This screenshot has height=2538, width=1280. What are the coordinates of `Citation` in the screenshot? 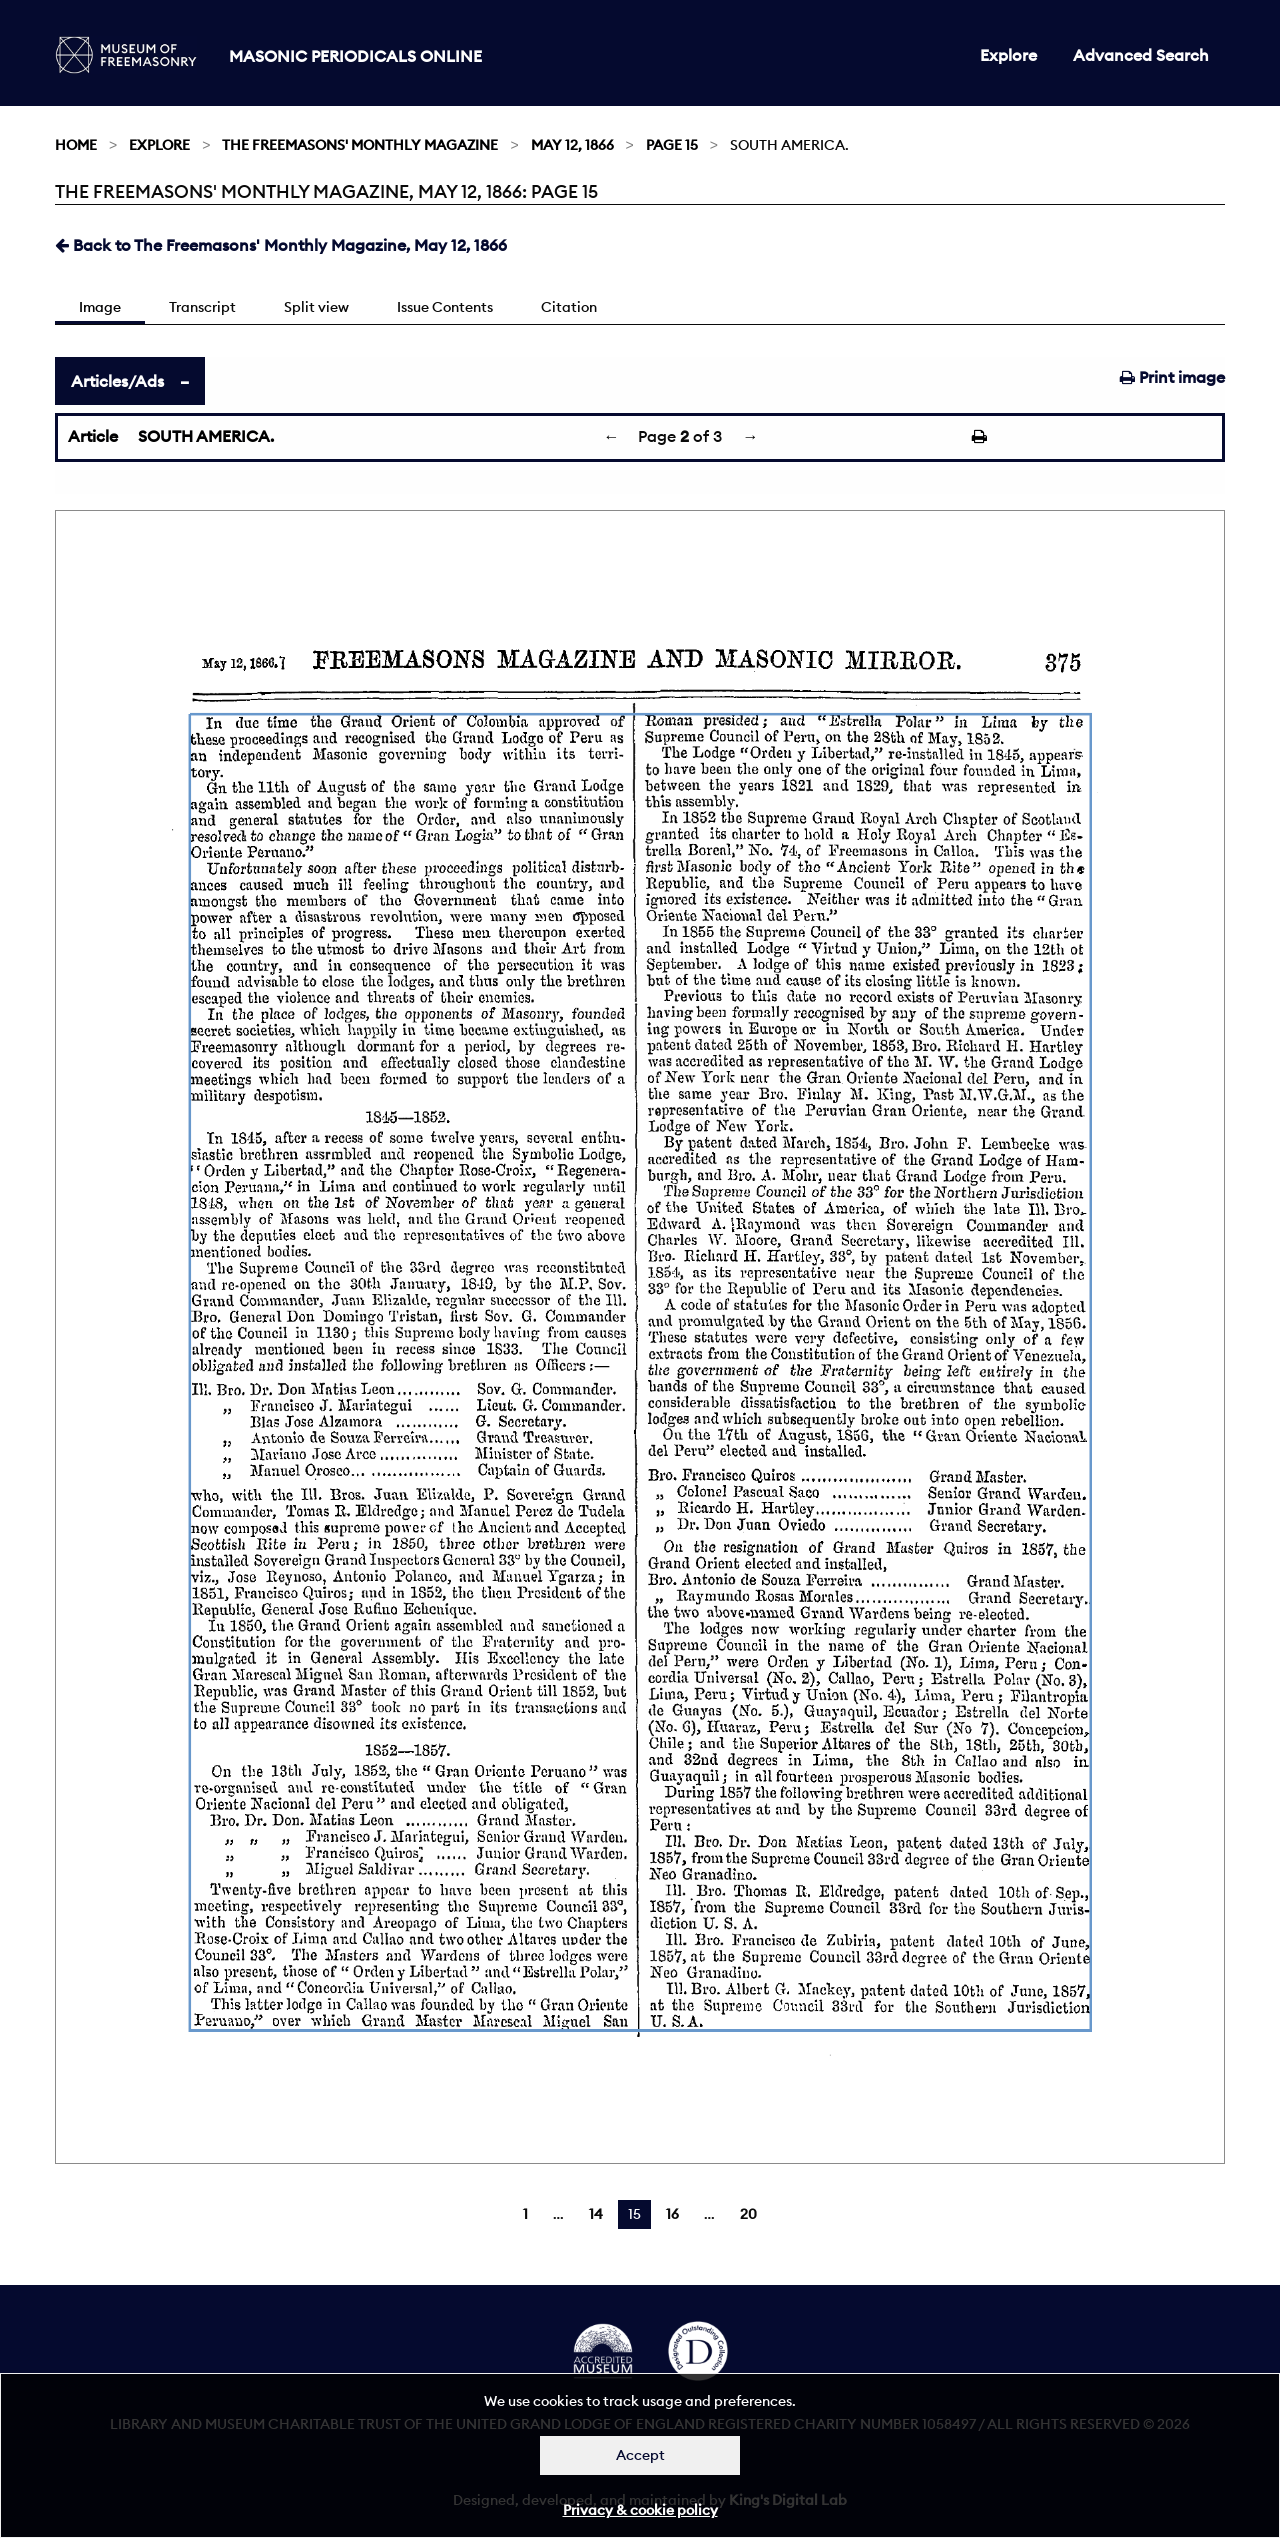 It's located at (569, 307).